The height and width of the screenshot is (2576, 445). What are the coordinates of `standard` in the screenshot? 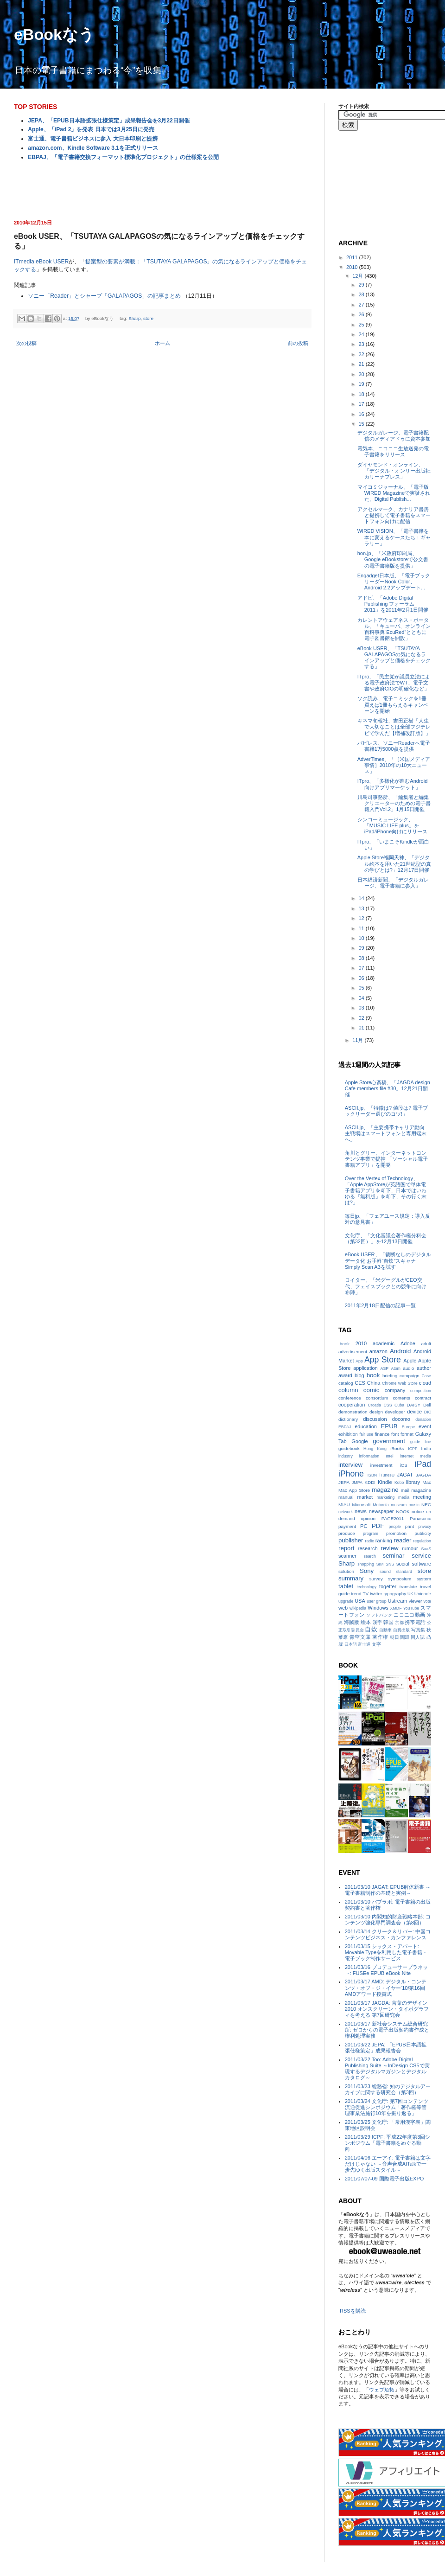 It's located at (404, 1571).